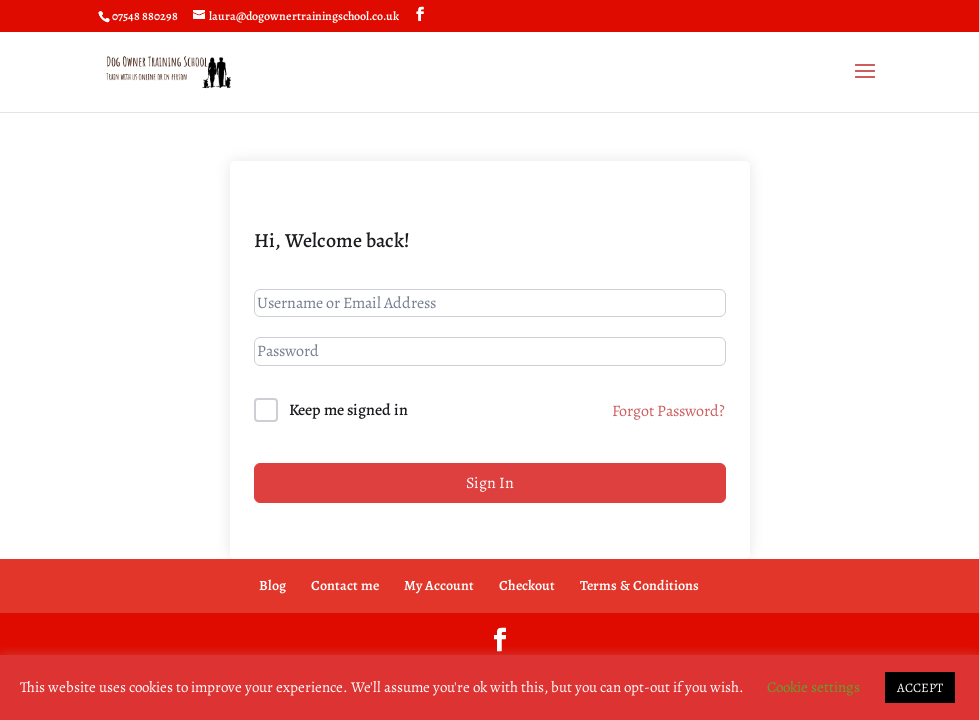 The width and height of the screenshot is (979, 720). What do you see at coordinates (639, 585) in the screenshot?
I see `Terms & Conditions` at bounding box center [639, 585].